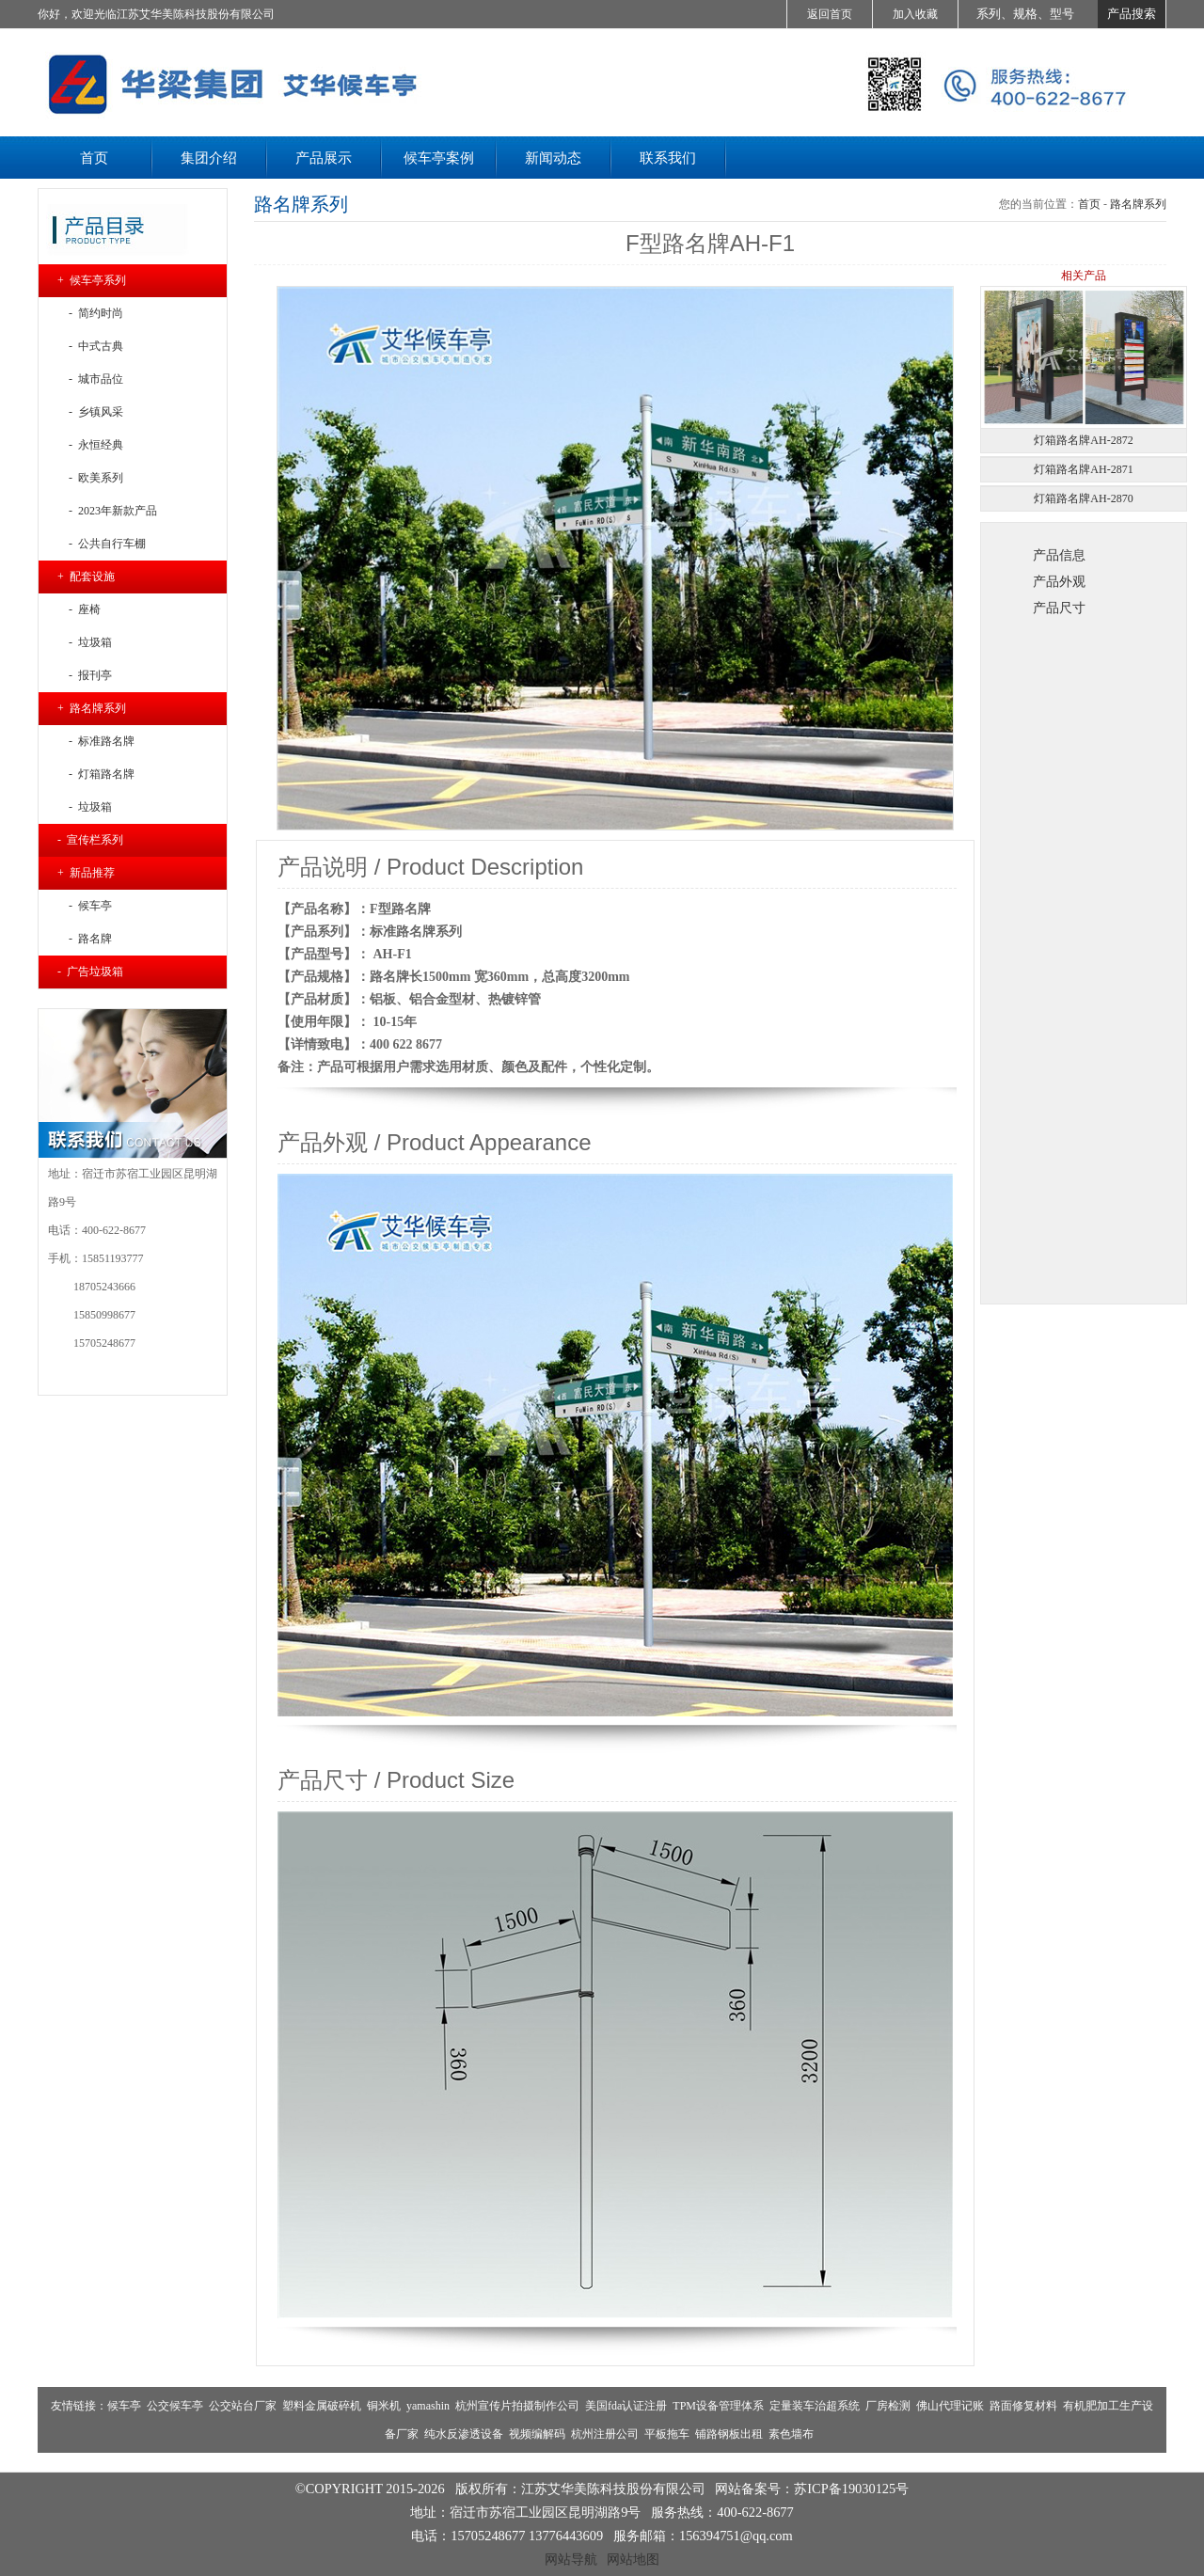 The image size is (1204, 2576). What do you see at coordinates (633, 2559) in the screenshot?
I see `网站地图` at bounding box center [633, 2559].